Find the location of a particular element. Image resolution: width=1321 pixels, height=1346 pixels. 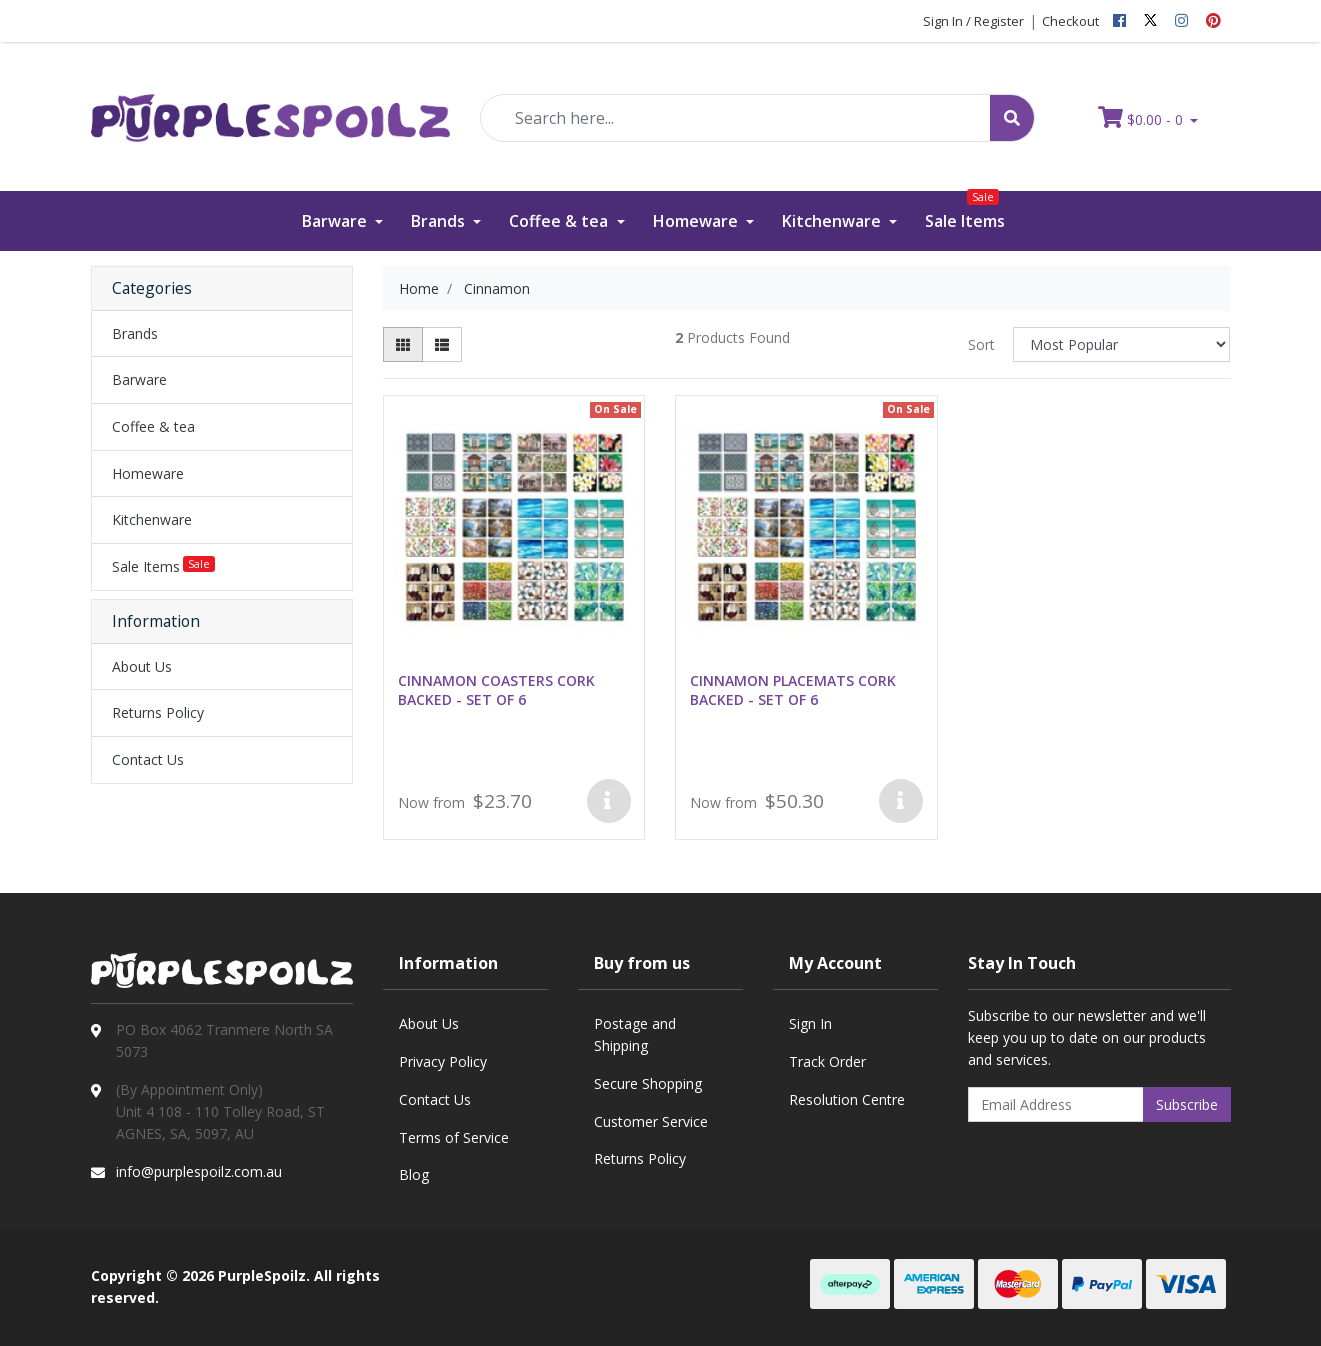

Privacy Policy is located at coordinates (443, 1061).